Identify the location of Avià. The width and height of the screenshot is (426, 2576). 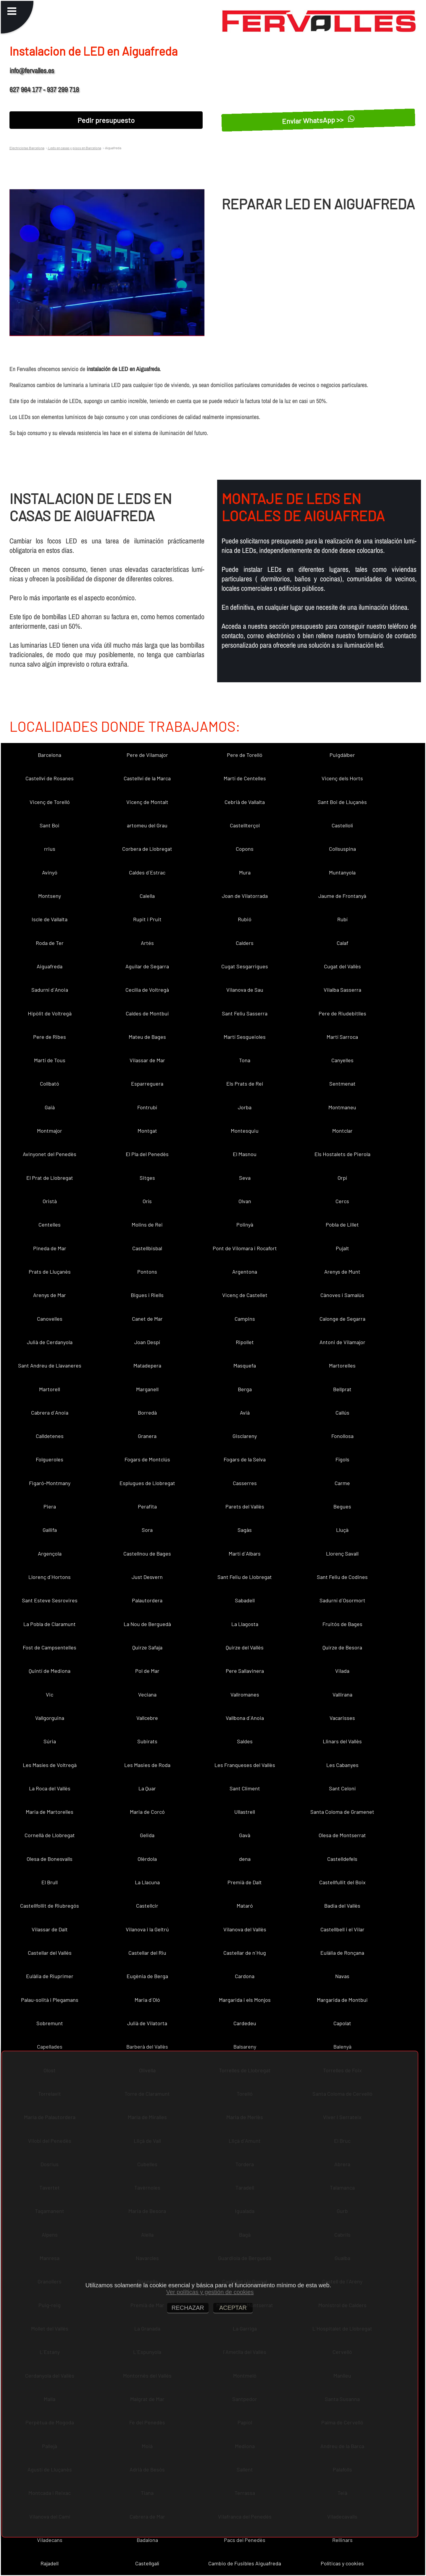
(245, 1412).